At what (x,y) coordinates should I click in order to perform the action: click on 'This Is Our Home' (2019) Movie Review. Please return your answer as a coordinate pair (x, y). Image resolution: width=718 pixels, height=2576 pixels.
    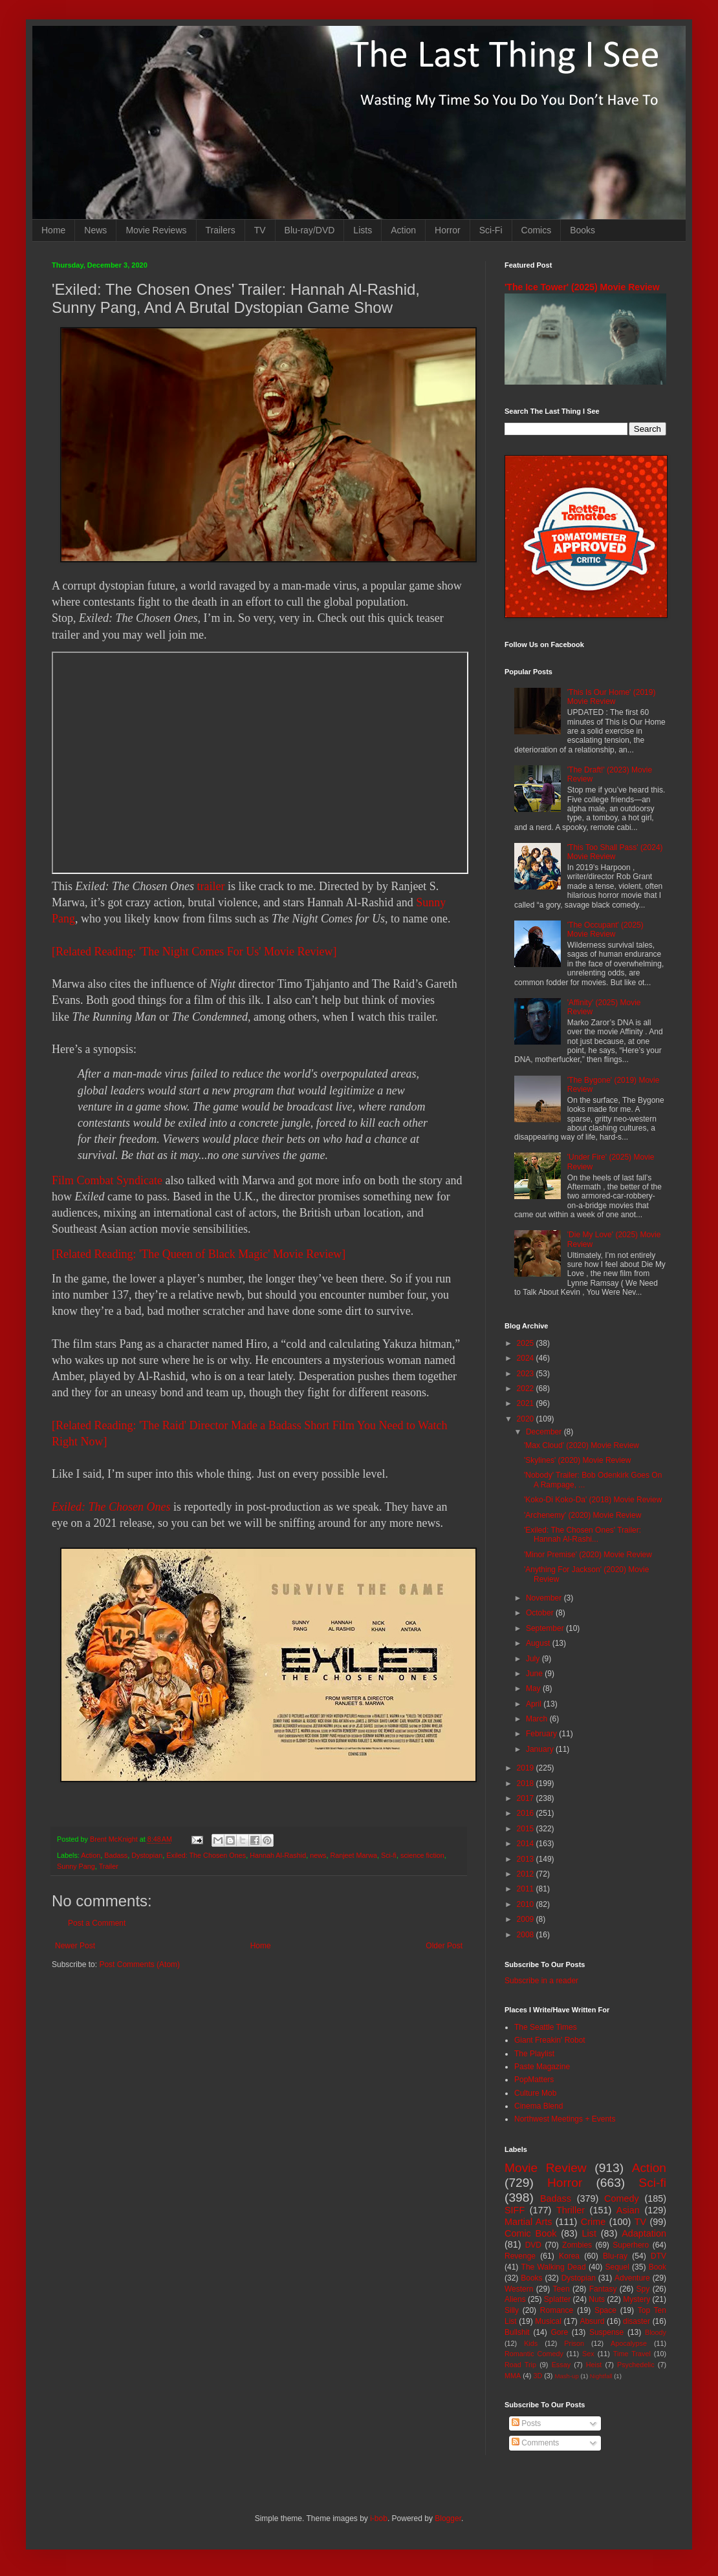
    Looking at the image, I should click on (611, 697).